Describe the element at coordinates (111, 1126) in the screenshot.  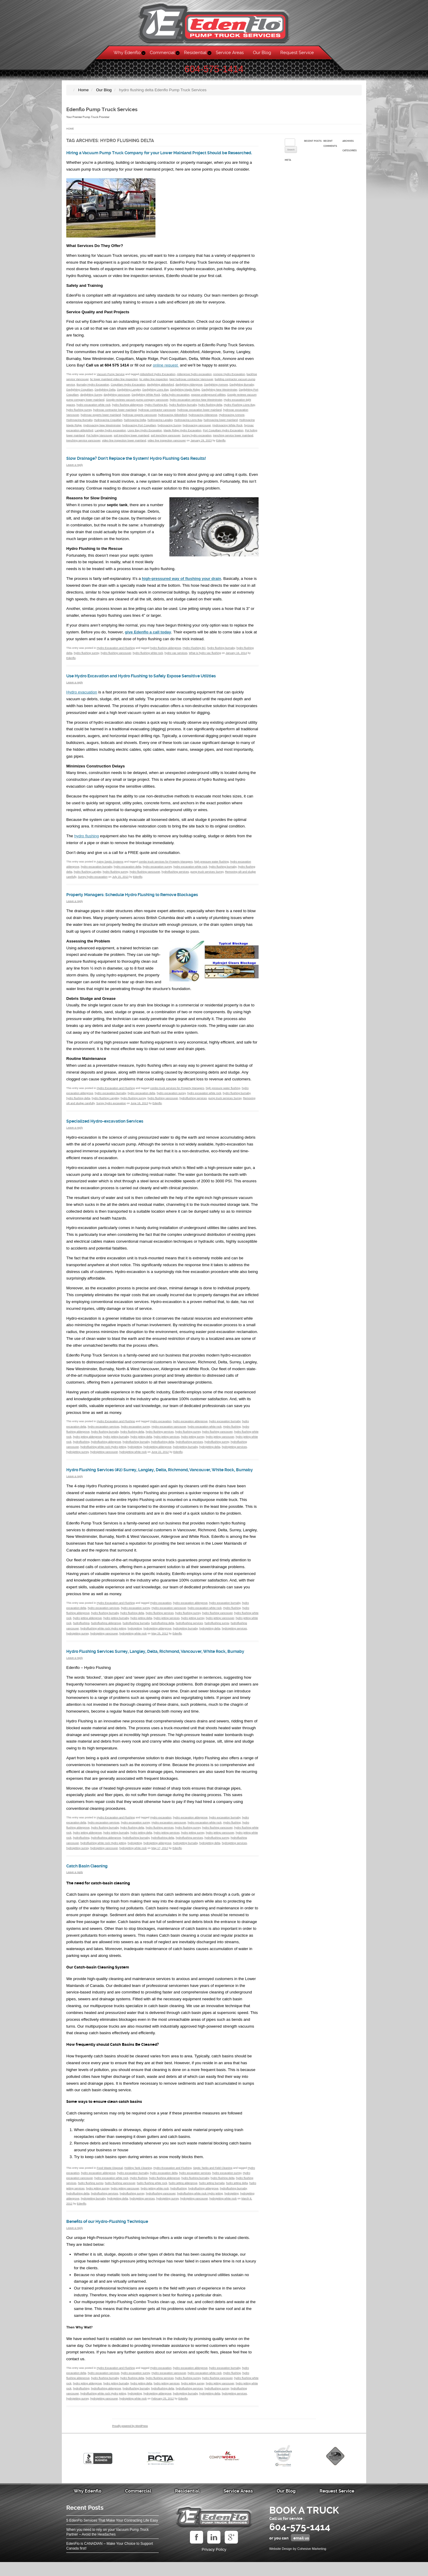
I see `Specialized Hydro-excavation Services` at that location.